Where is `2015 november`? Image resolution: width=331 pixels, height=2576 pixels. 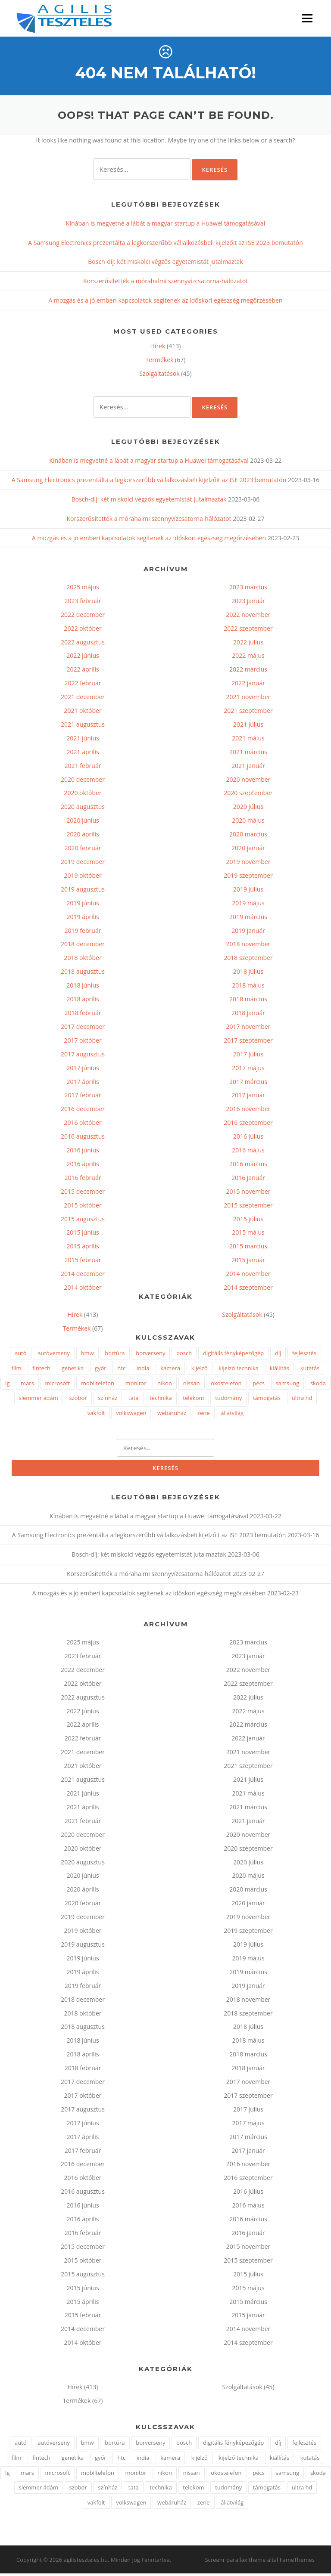 2015 november is located at coordinates (248, 1193).